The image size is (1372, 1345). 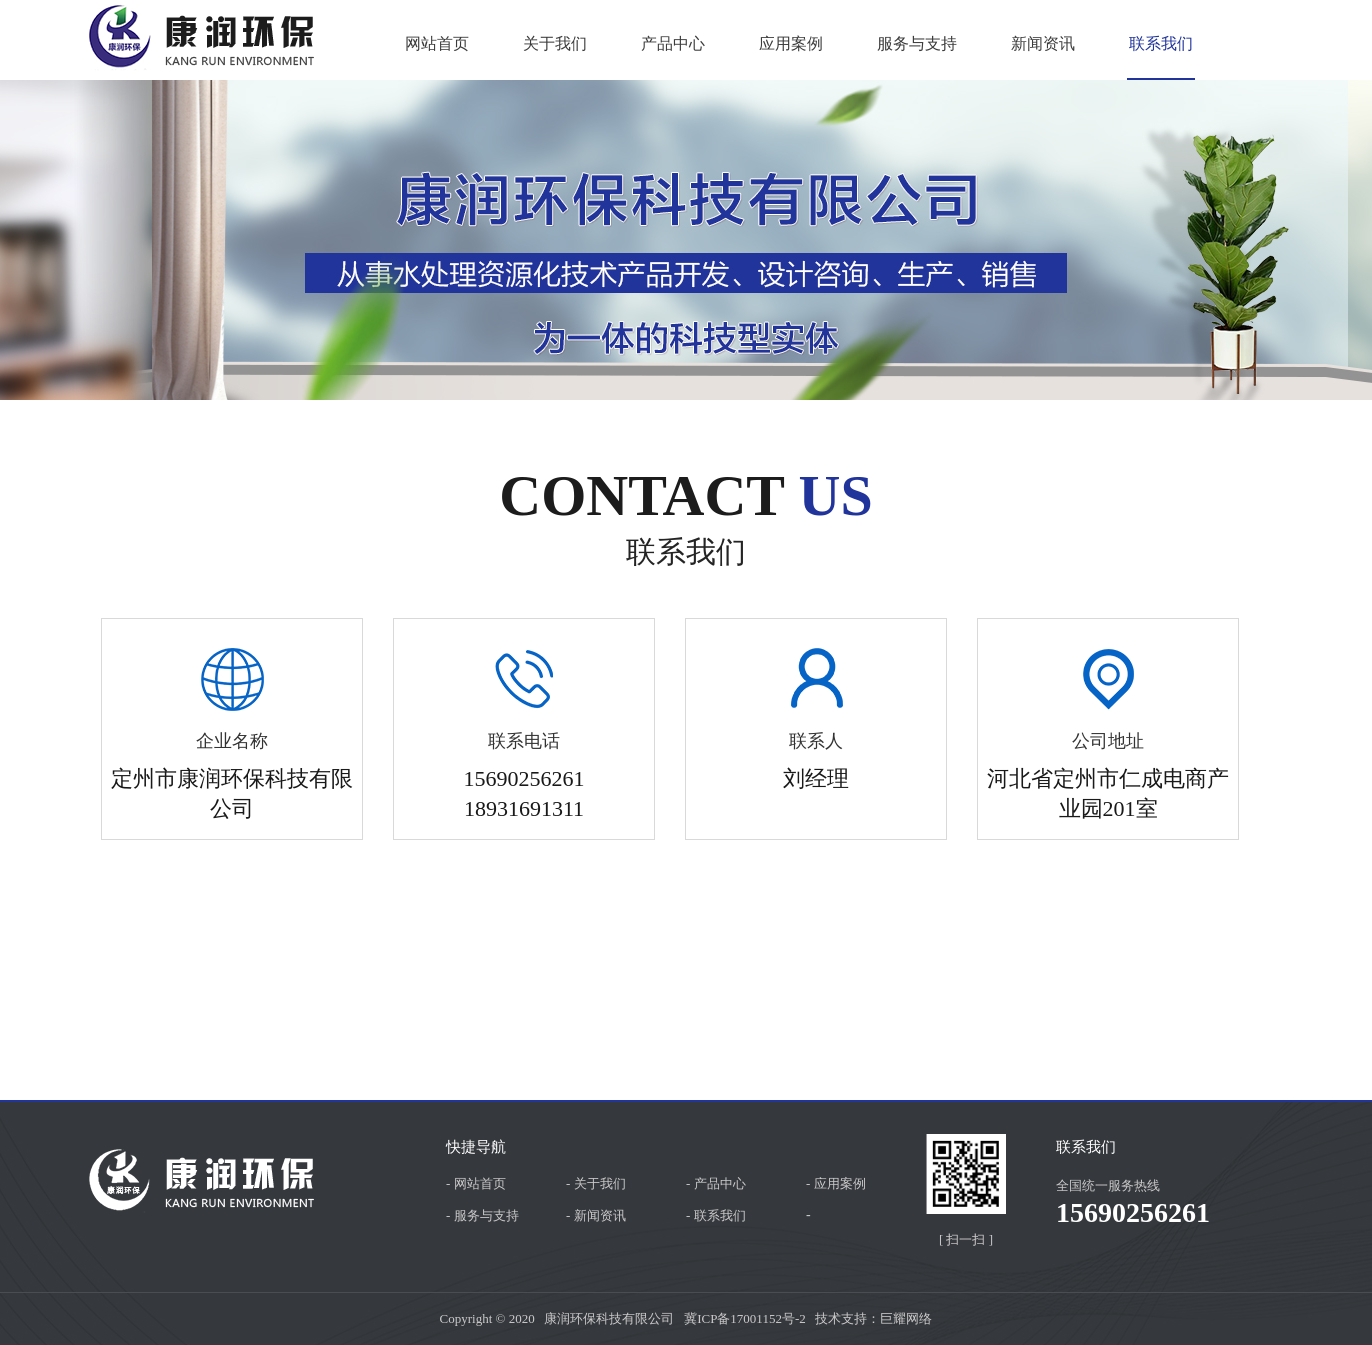 I want to click on 关于我们, so click(x=555, y=43).